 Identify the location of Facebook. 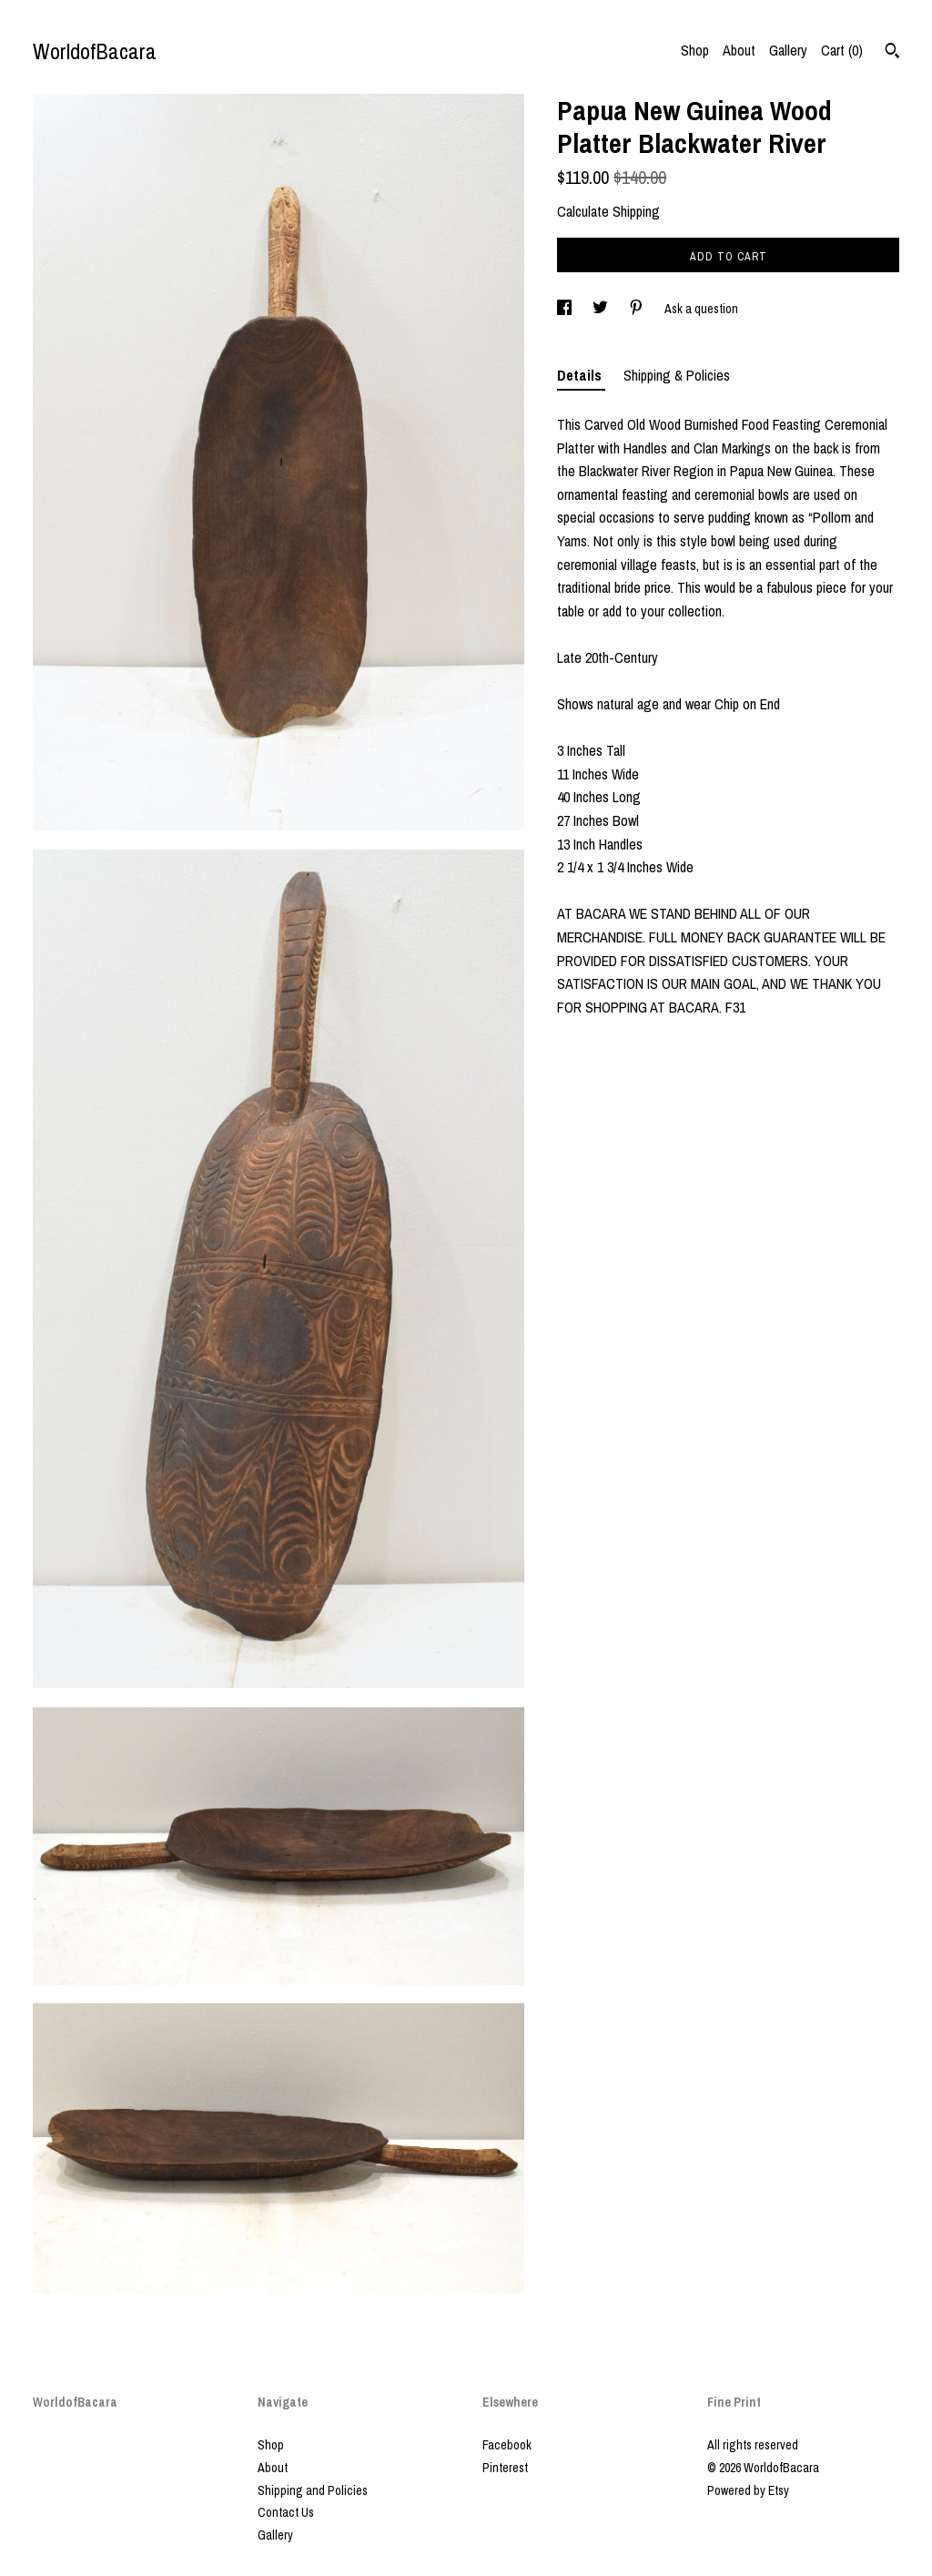
(507, 2445).